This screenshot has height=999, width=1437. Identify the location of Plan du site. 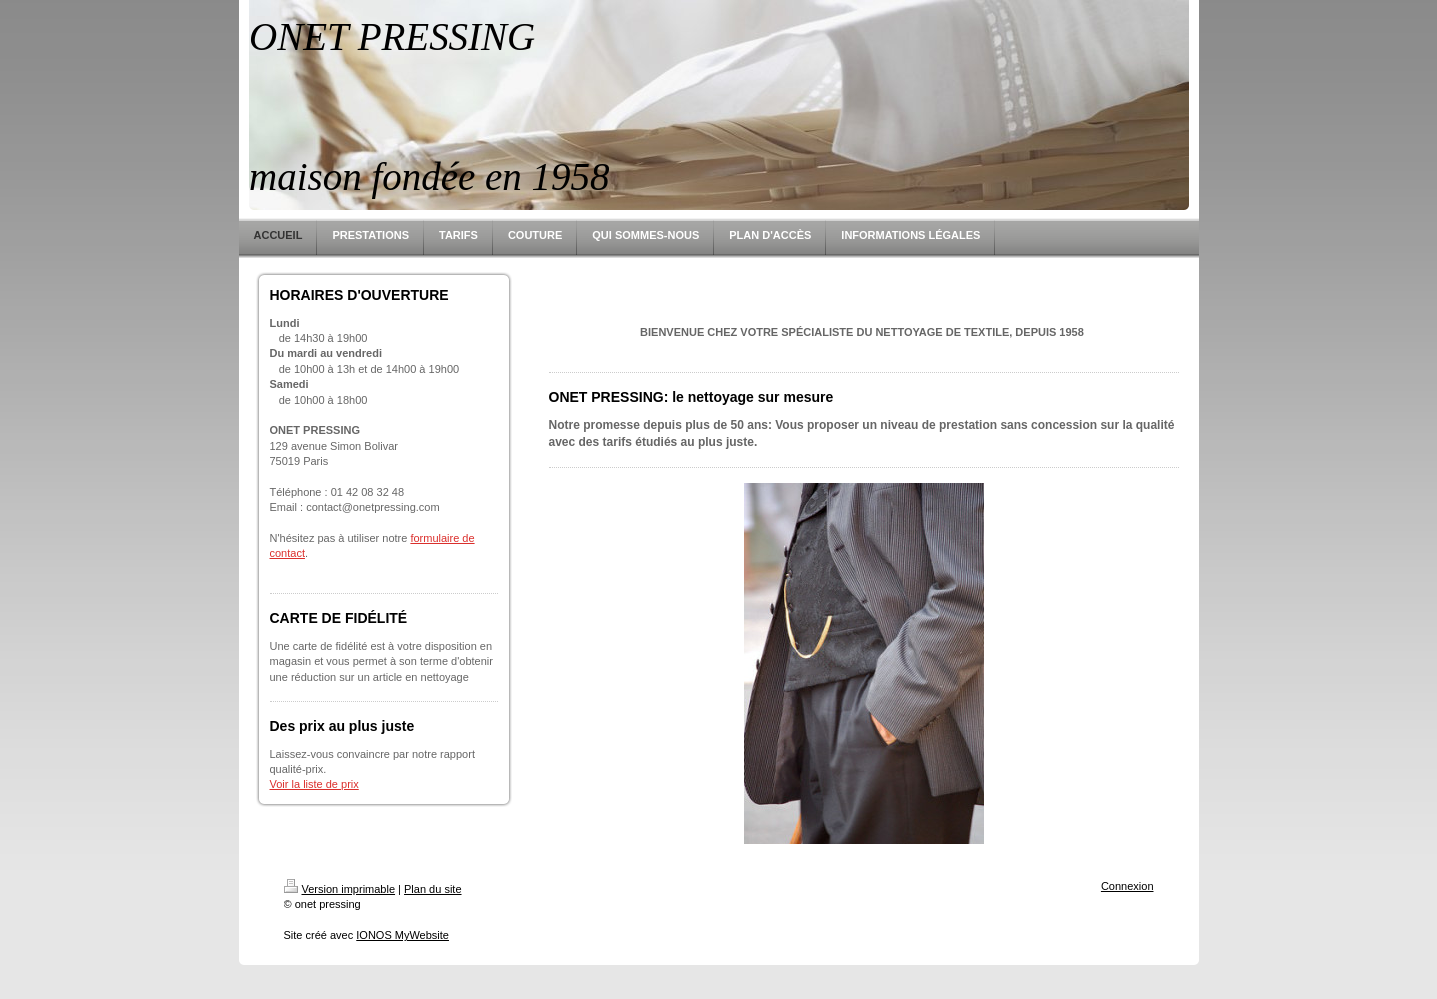
(432, 889).